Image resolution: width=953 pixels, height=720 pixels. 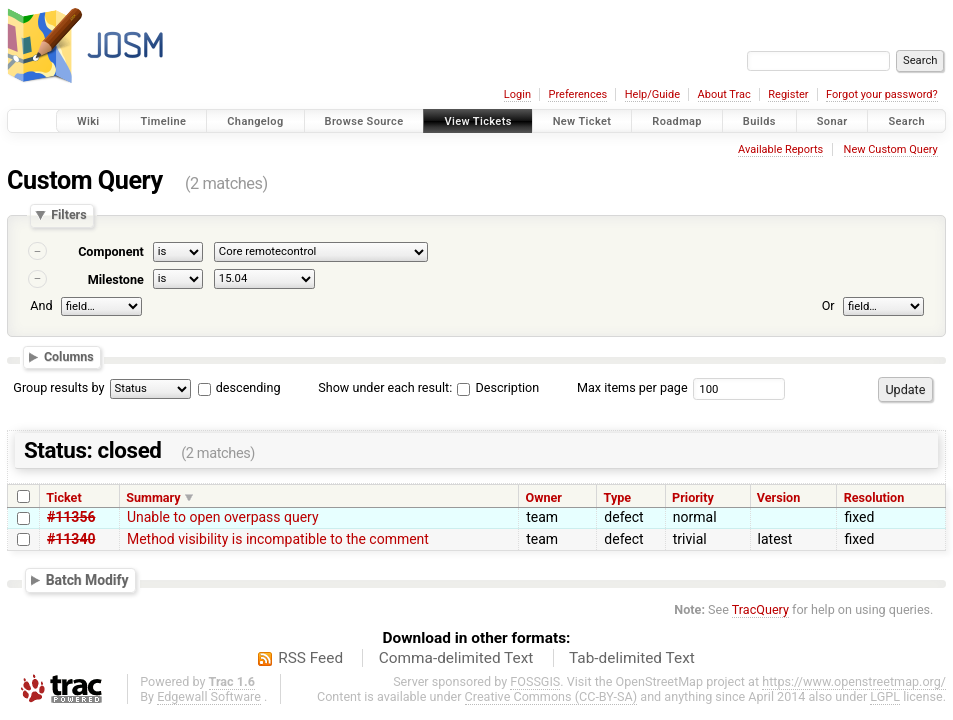 I want to click on FOSSGIS, so click(x=535, y=681).